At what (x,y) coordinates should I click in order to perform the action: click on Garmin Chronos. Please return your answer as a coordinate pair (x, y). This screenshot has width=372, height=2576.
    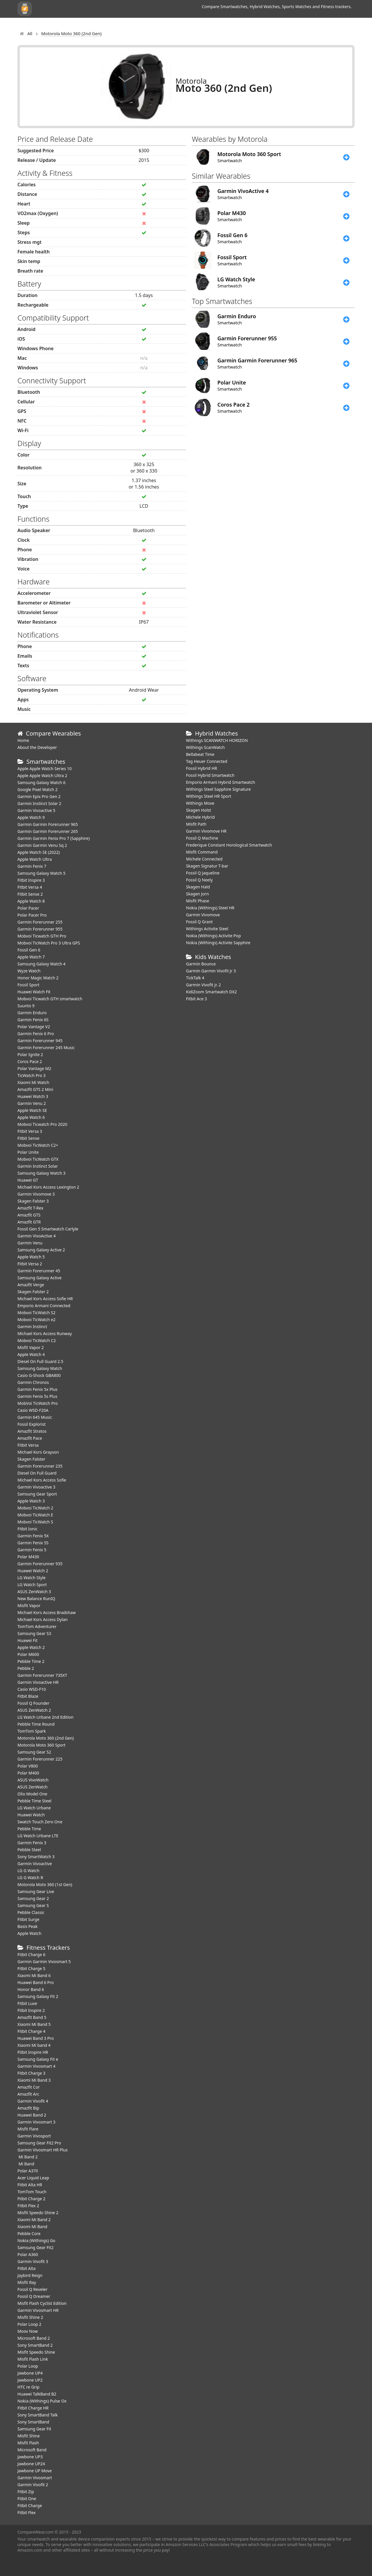
    Looking at the image, I should click on (33, 1382).